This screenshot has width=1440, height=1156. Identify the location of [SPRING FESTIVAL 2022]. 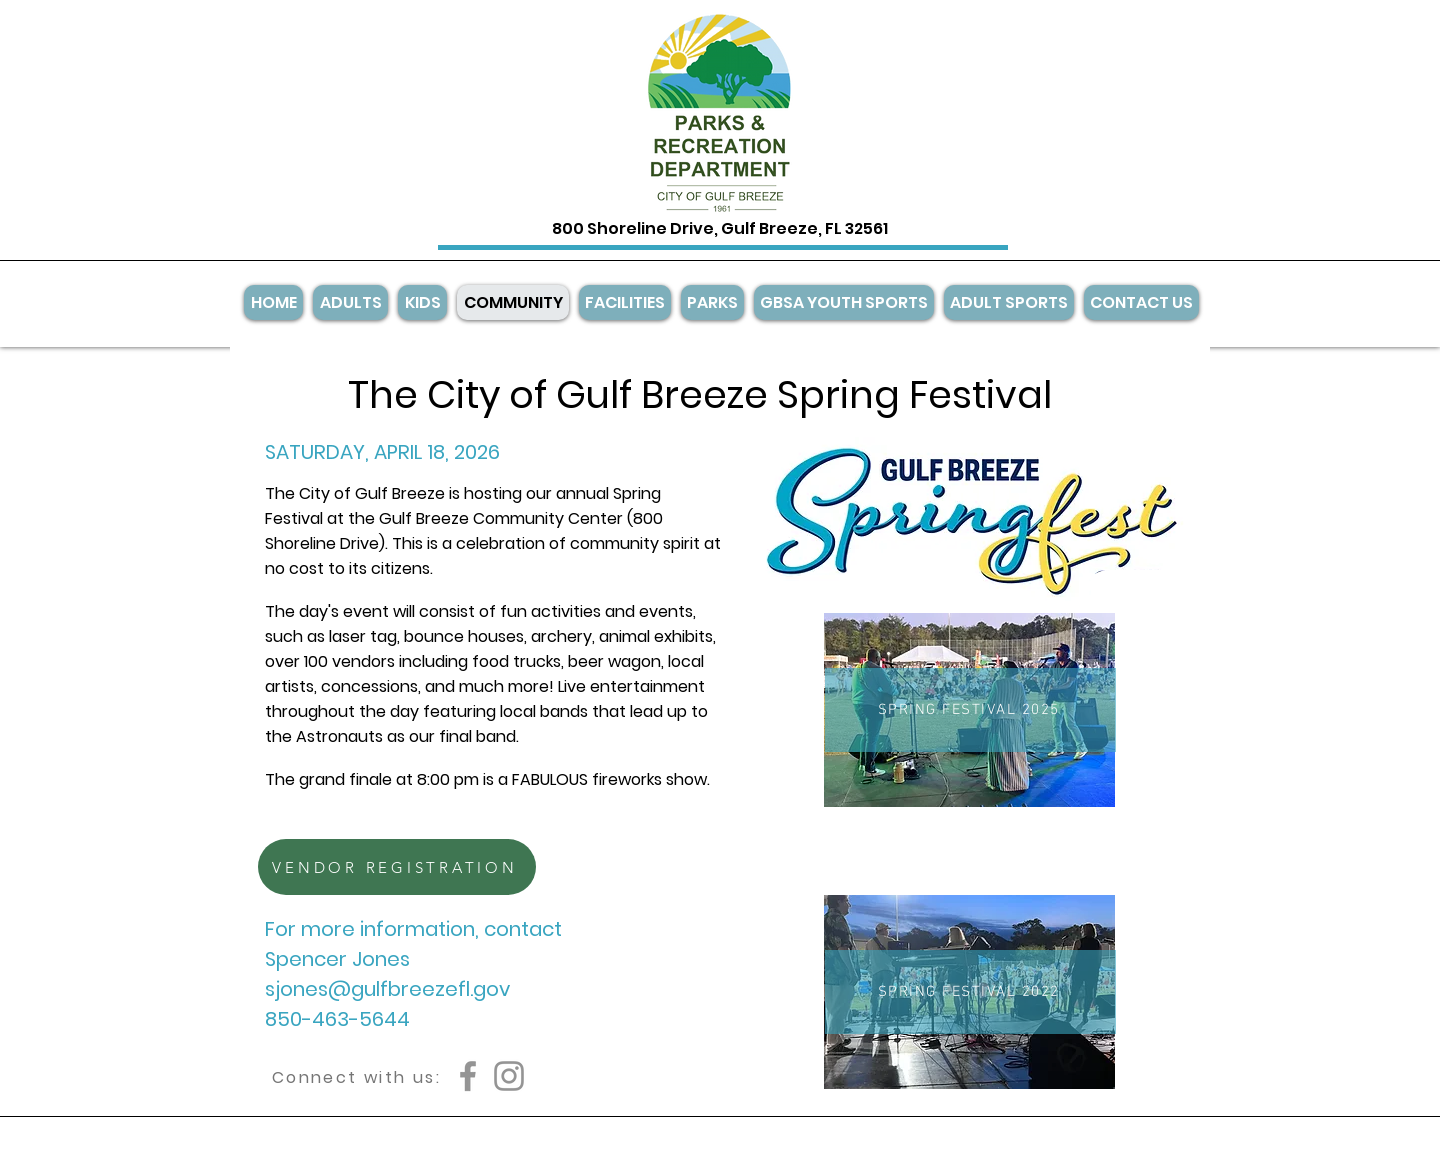
(970, 992).